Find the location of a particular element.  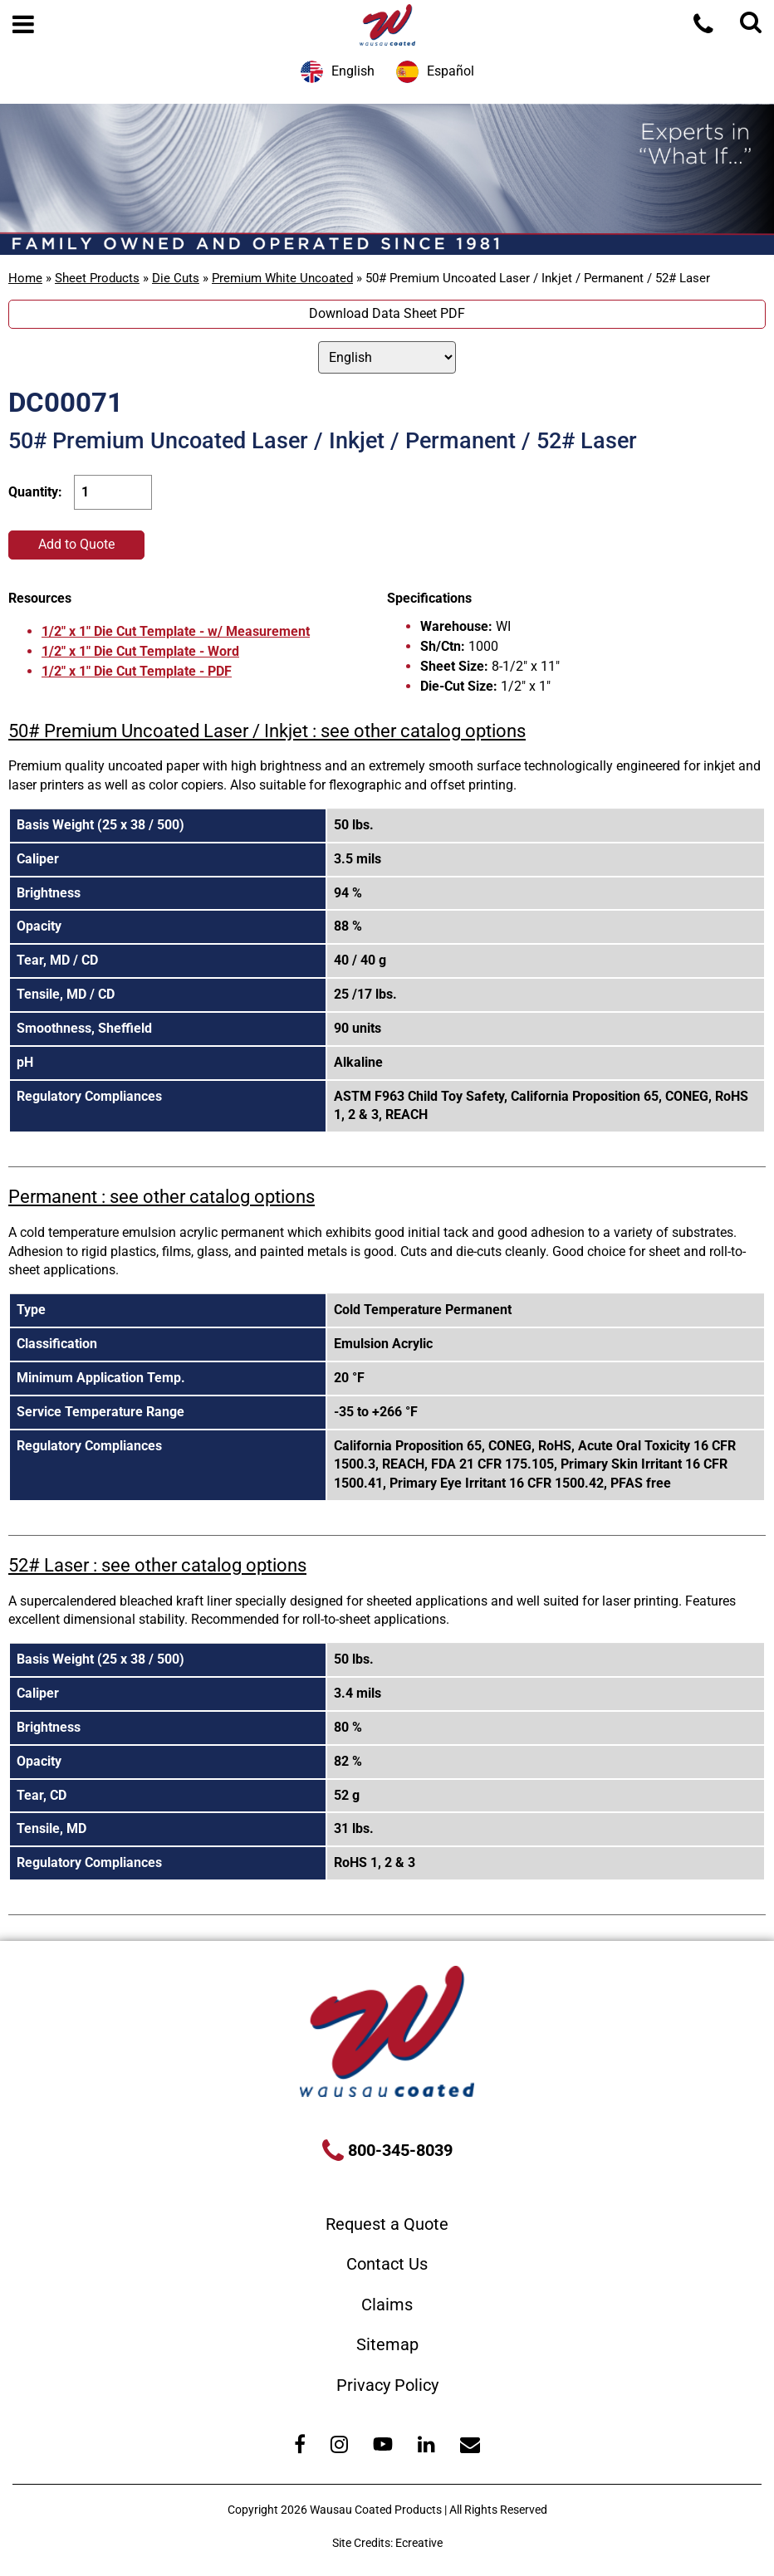

Claims is located at coordinates (387, 2304).